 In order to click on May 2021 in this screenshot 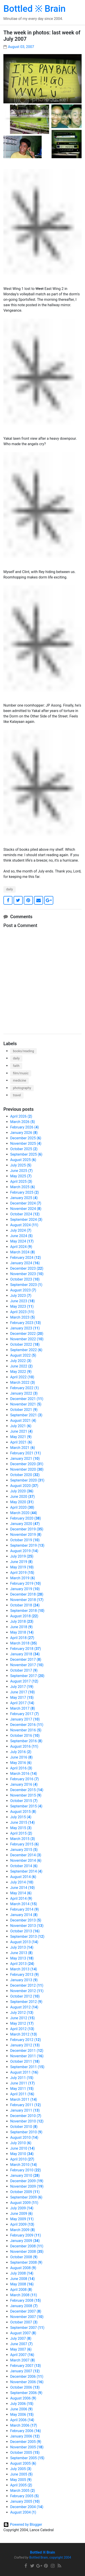, I will do `click(21, 1437)`.